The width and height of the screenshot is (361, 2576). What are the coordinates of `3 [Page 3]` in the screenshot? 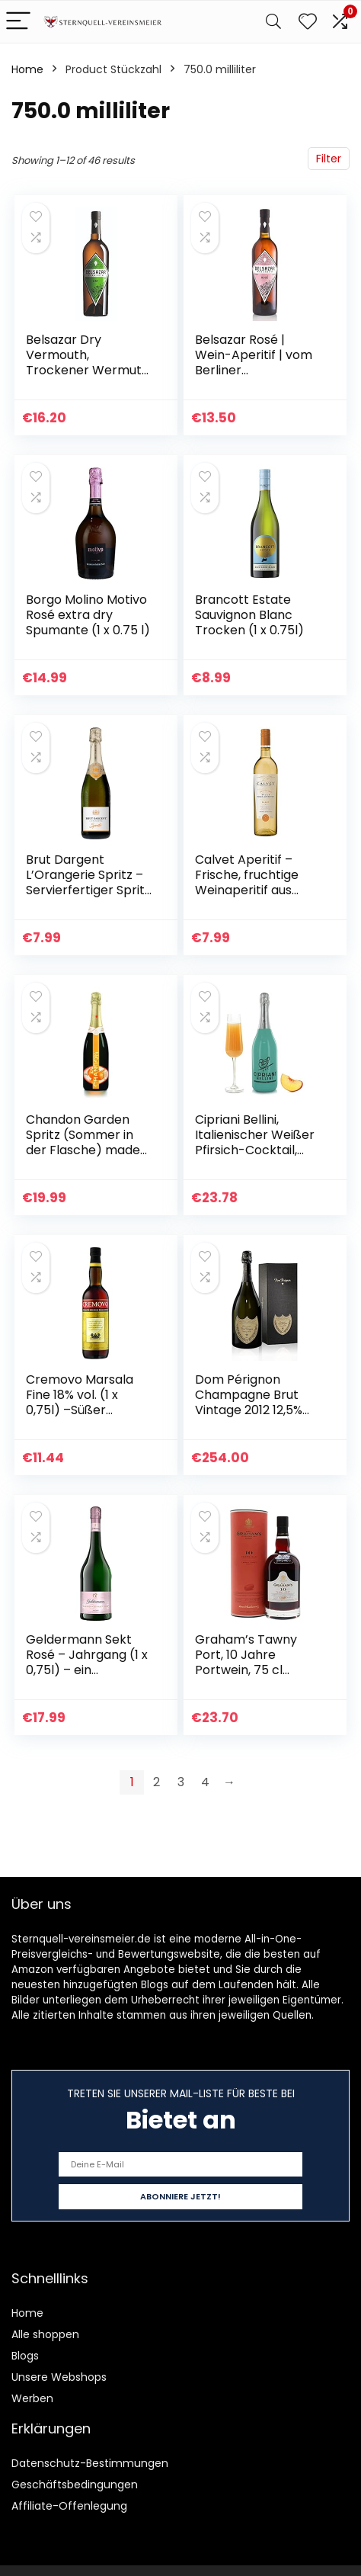 It's located at (180, 1782).